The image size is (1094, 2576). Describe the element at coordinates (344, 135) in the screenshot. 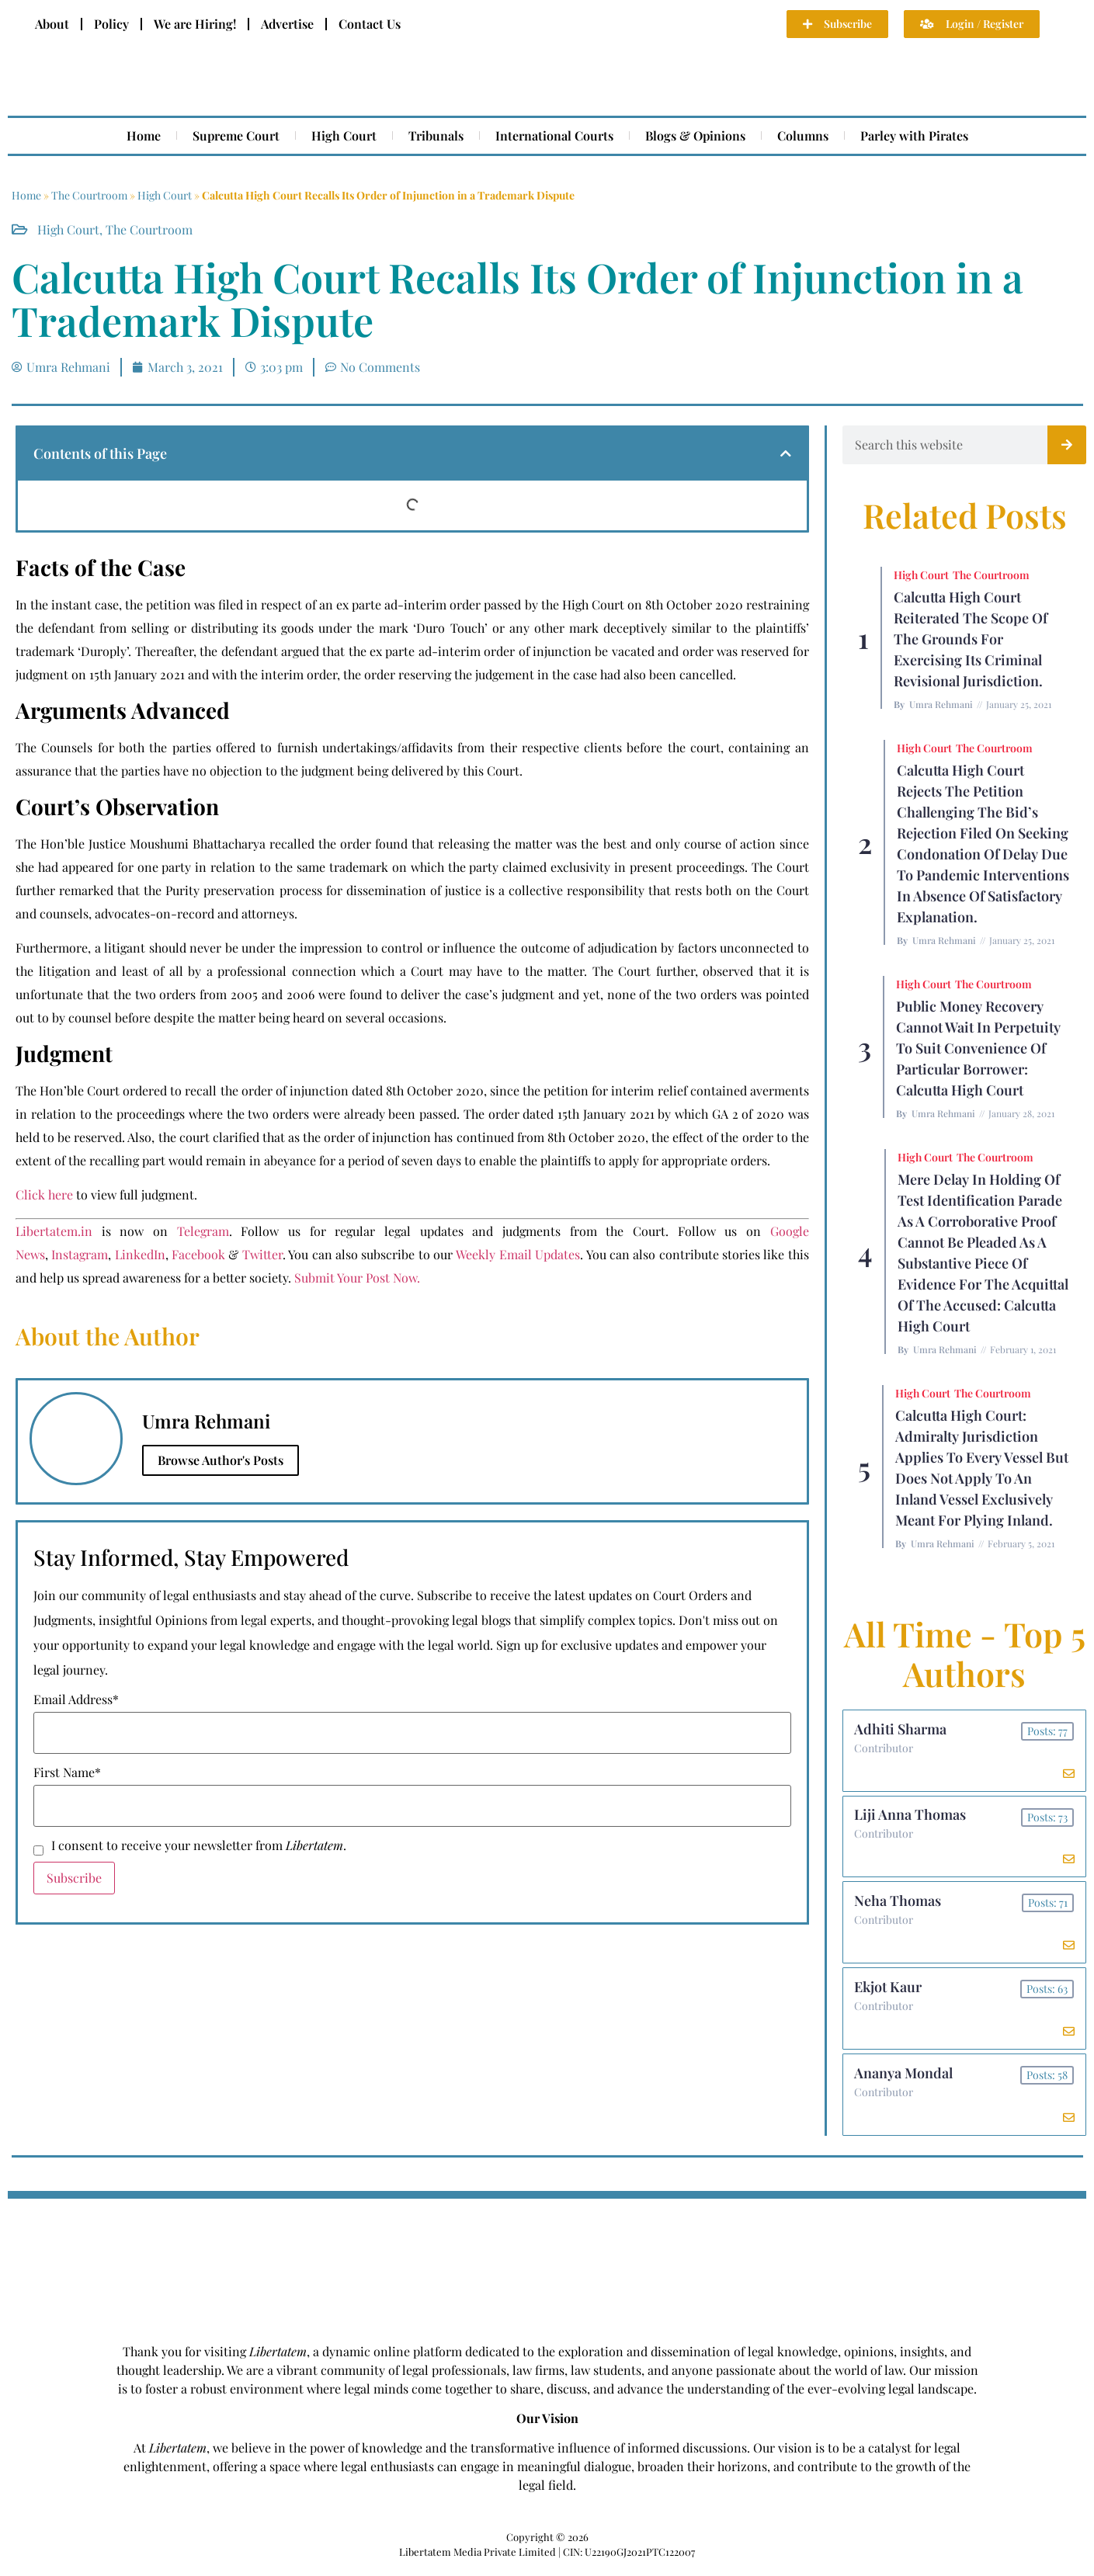

I see `High Court` at that location.